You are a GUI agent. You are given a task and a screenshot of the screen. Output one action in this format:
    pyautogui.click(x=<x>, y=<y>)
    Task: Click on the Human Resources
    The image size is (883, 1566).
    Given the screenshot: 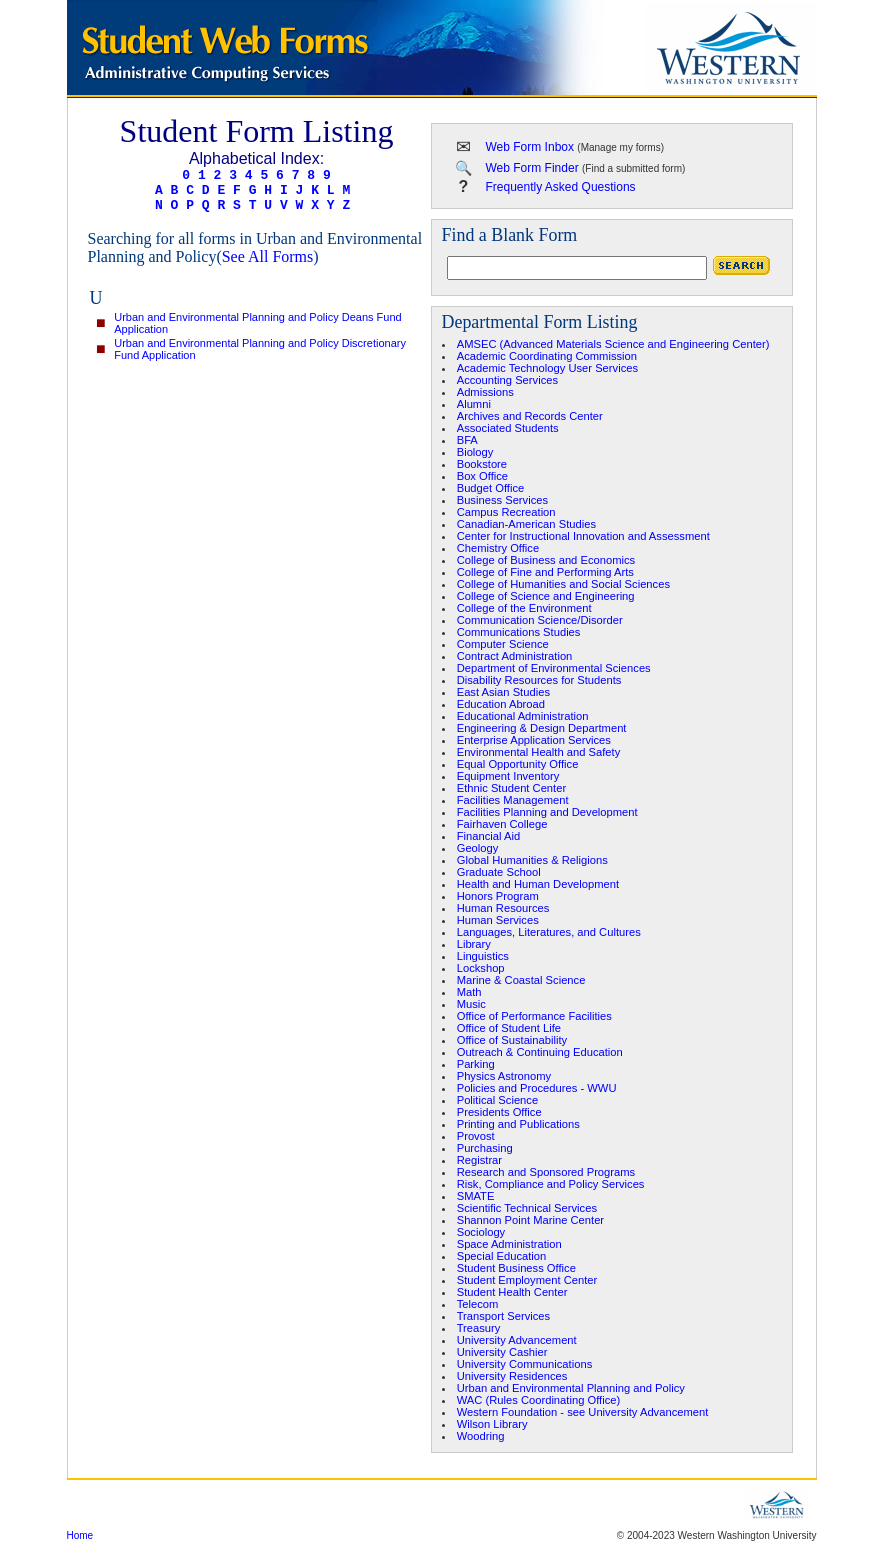 What is the action you would take?
    pyautogui.click(x=503, y=908)
    